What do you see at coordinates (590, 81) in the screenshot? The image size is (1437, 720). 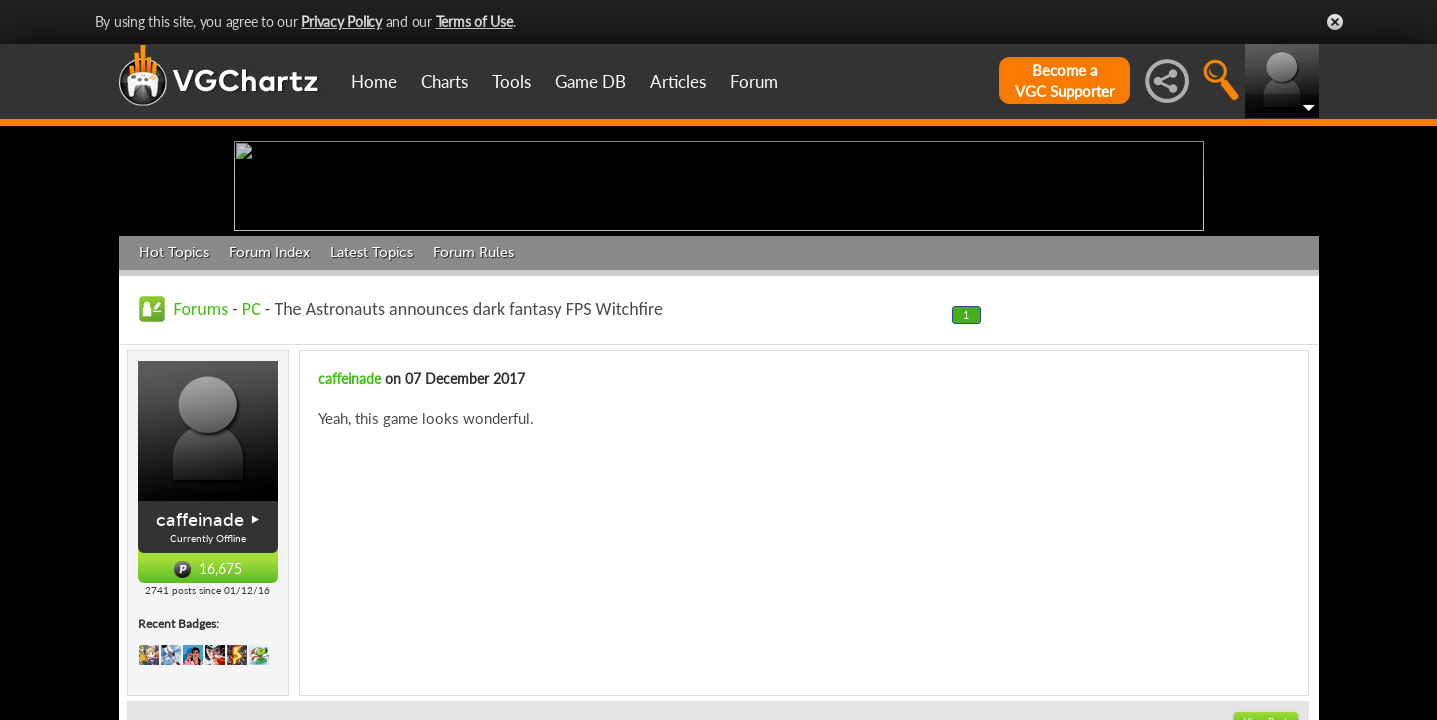 I see `Game DB` at bounding box center [590, 81].